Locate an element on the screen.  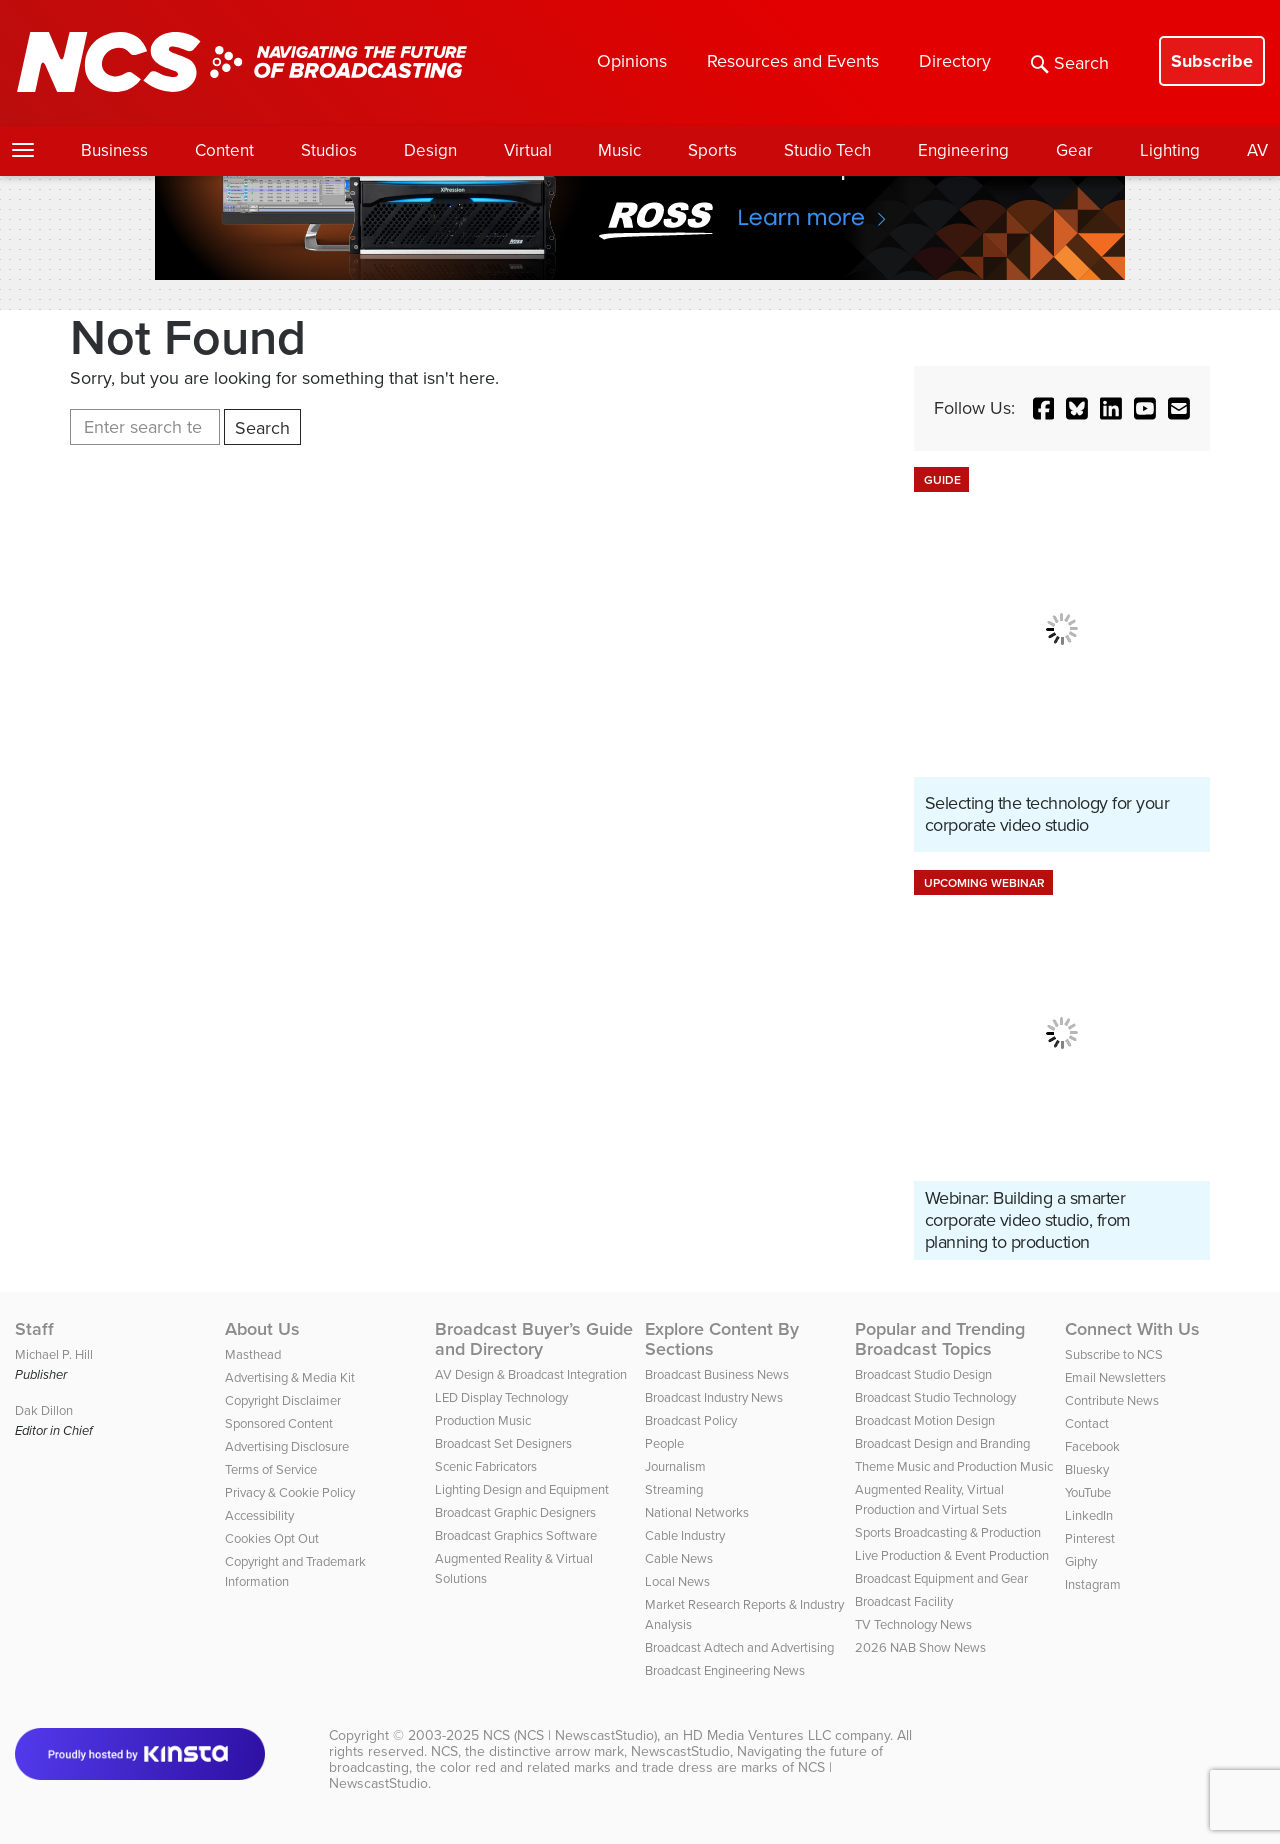
Sports Broadcasting & Production is located at coordinates (948, 1532).